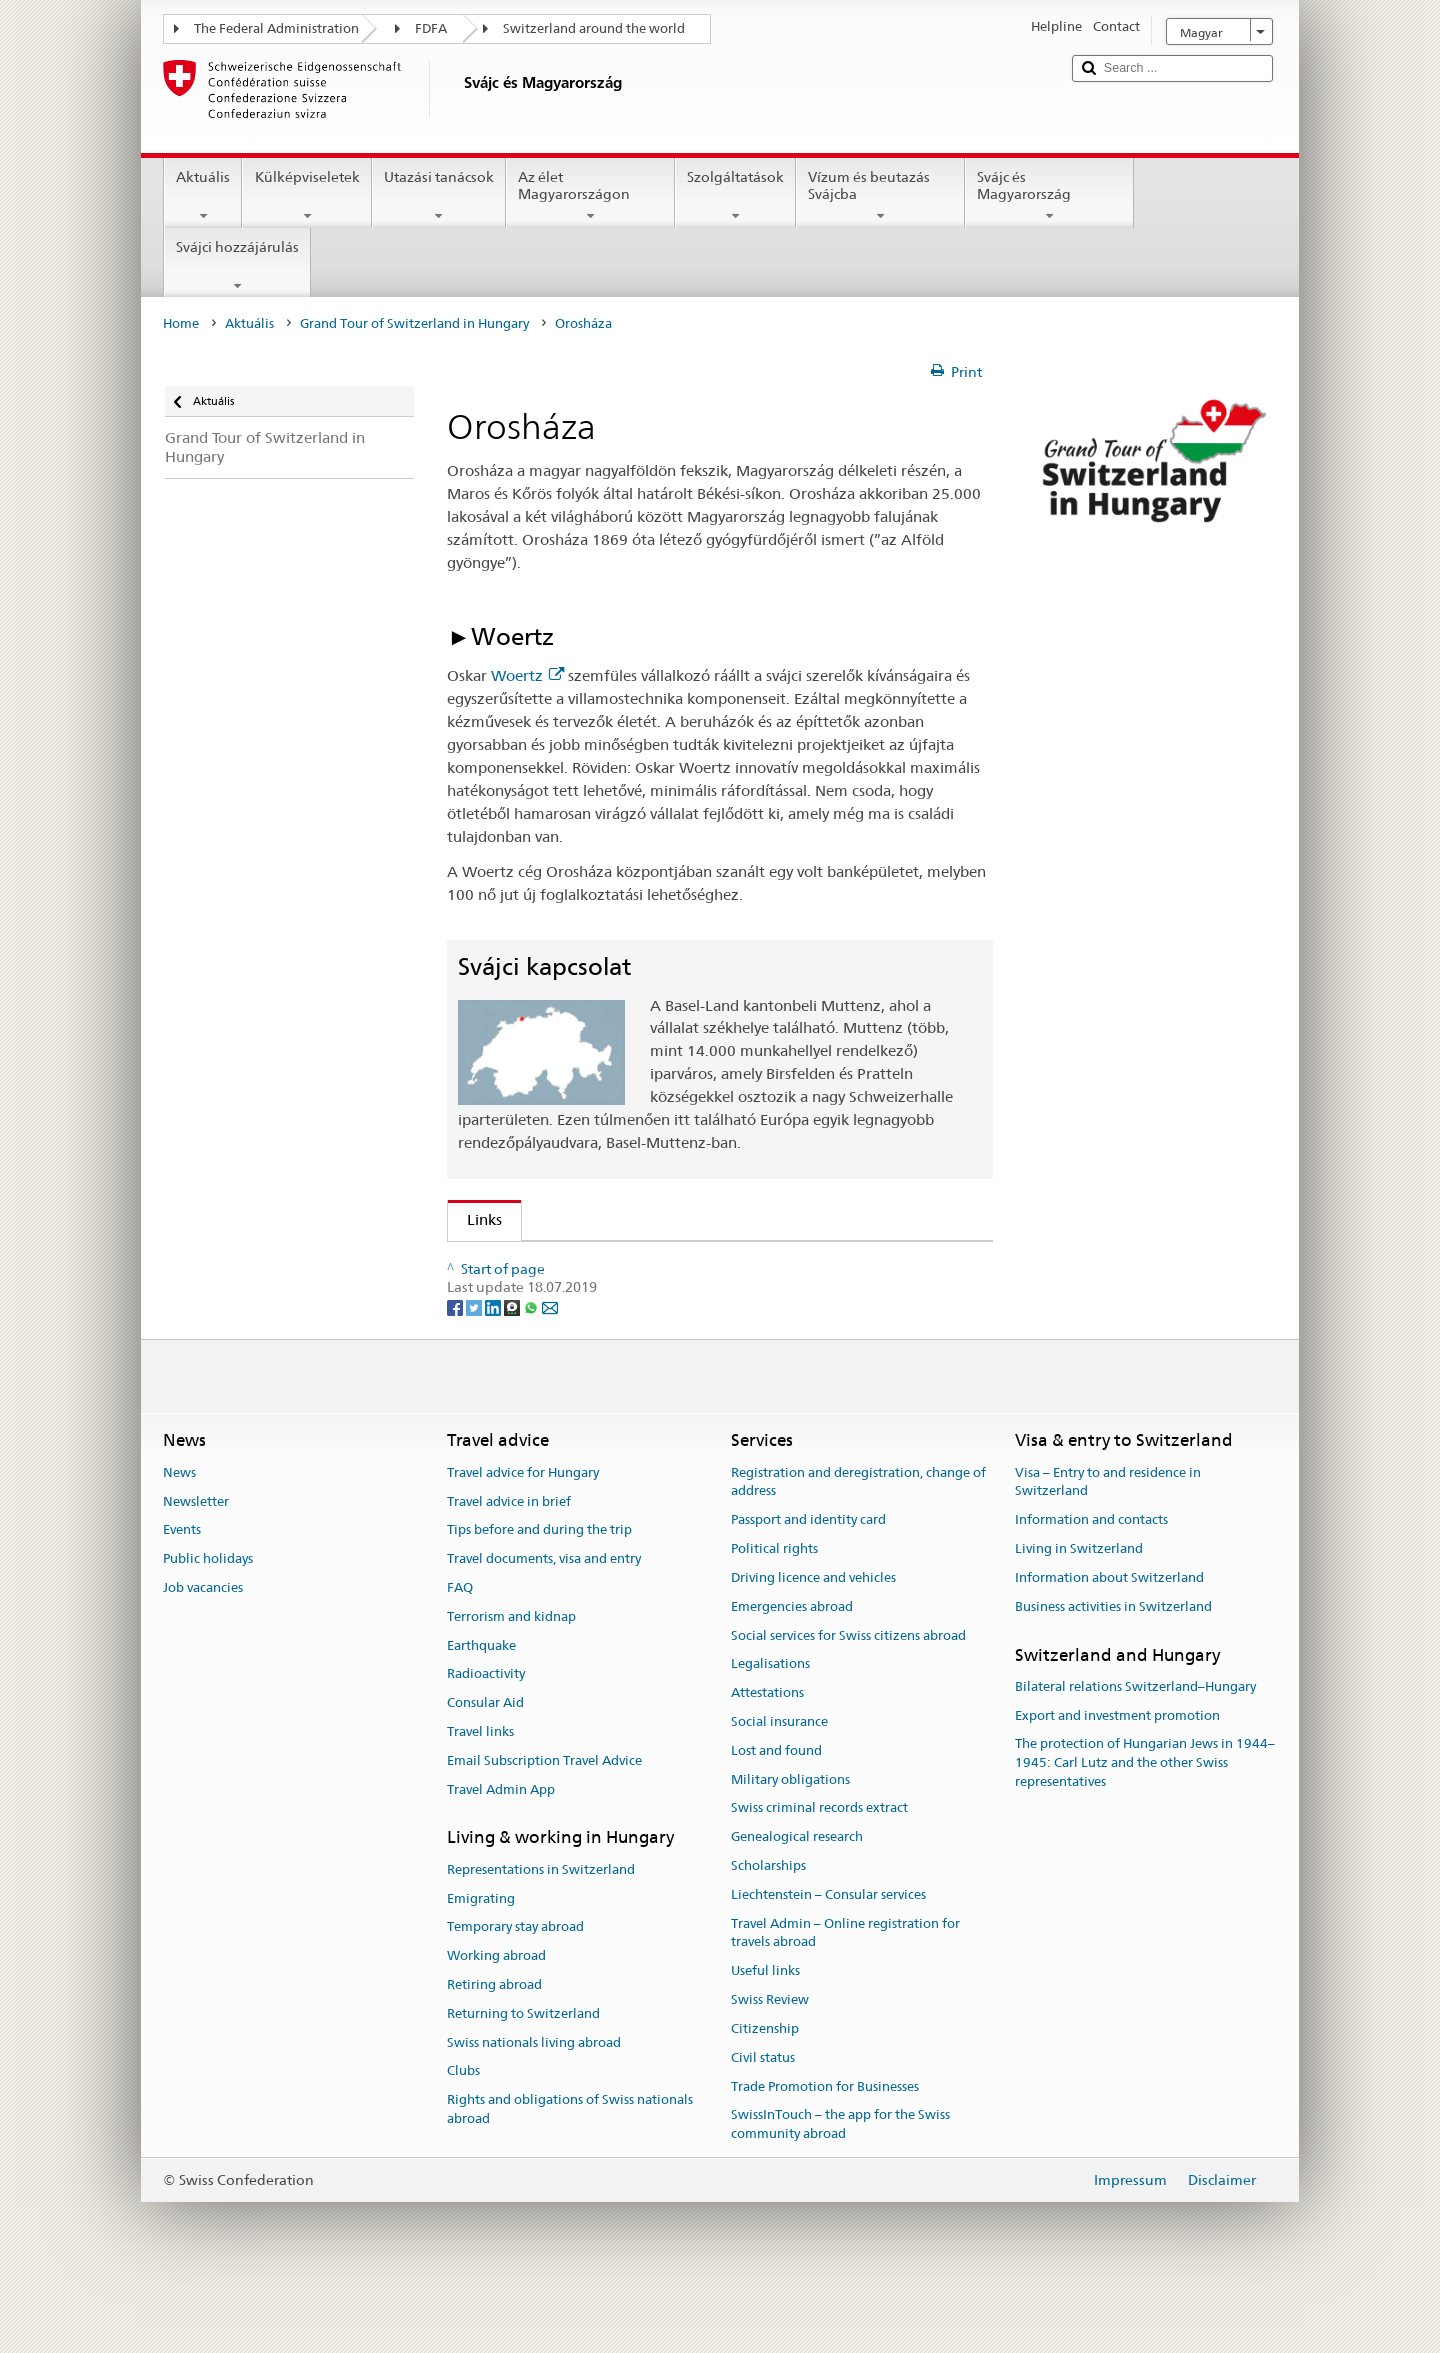 The height and width of the screenshot is (2353, 1440). I want to click on Consular Aid, so click(485, 1764).